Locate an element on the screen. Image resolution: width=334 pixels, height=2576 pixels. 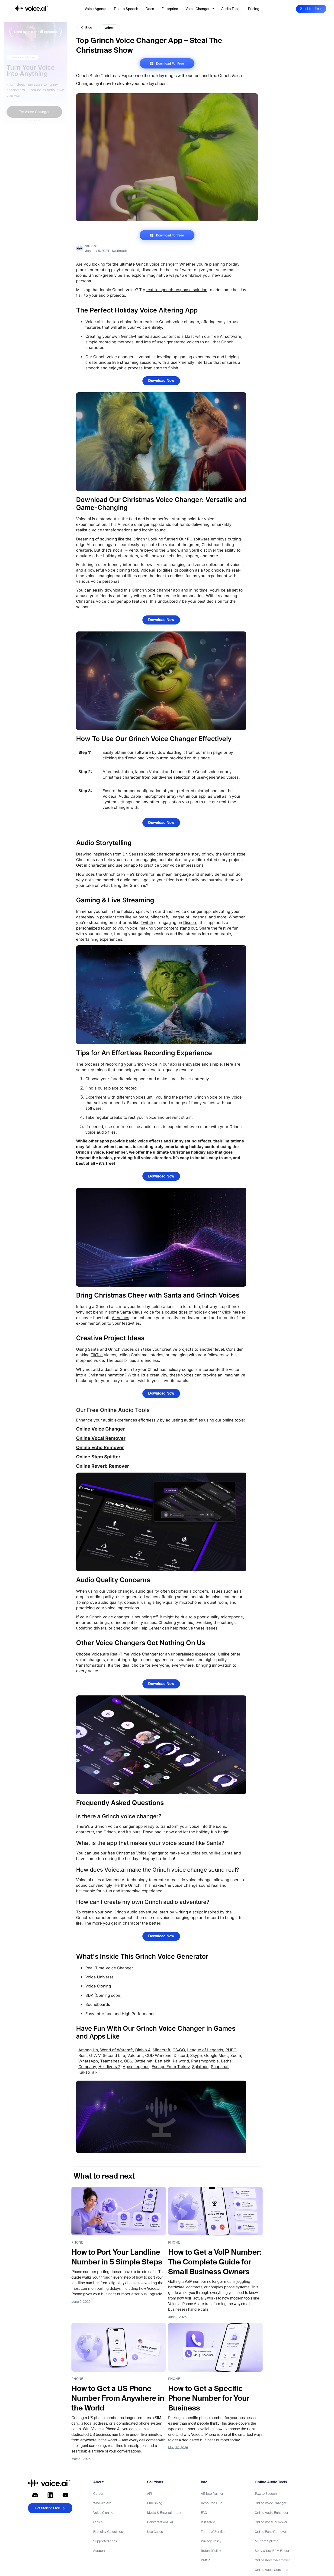
Discord is located at coordinates (190, 922).